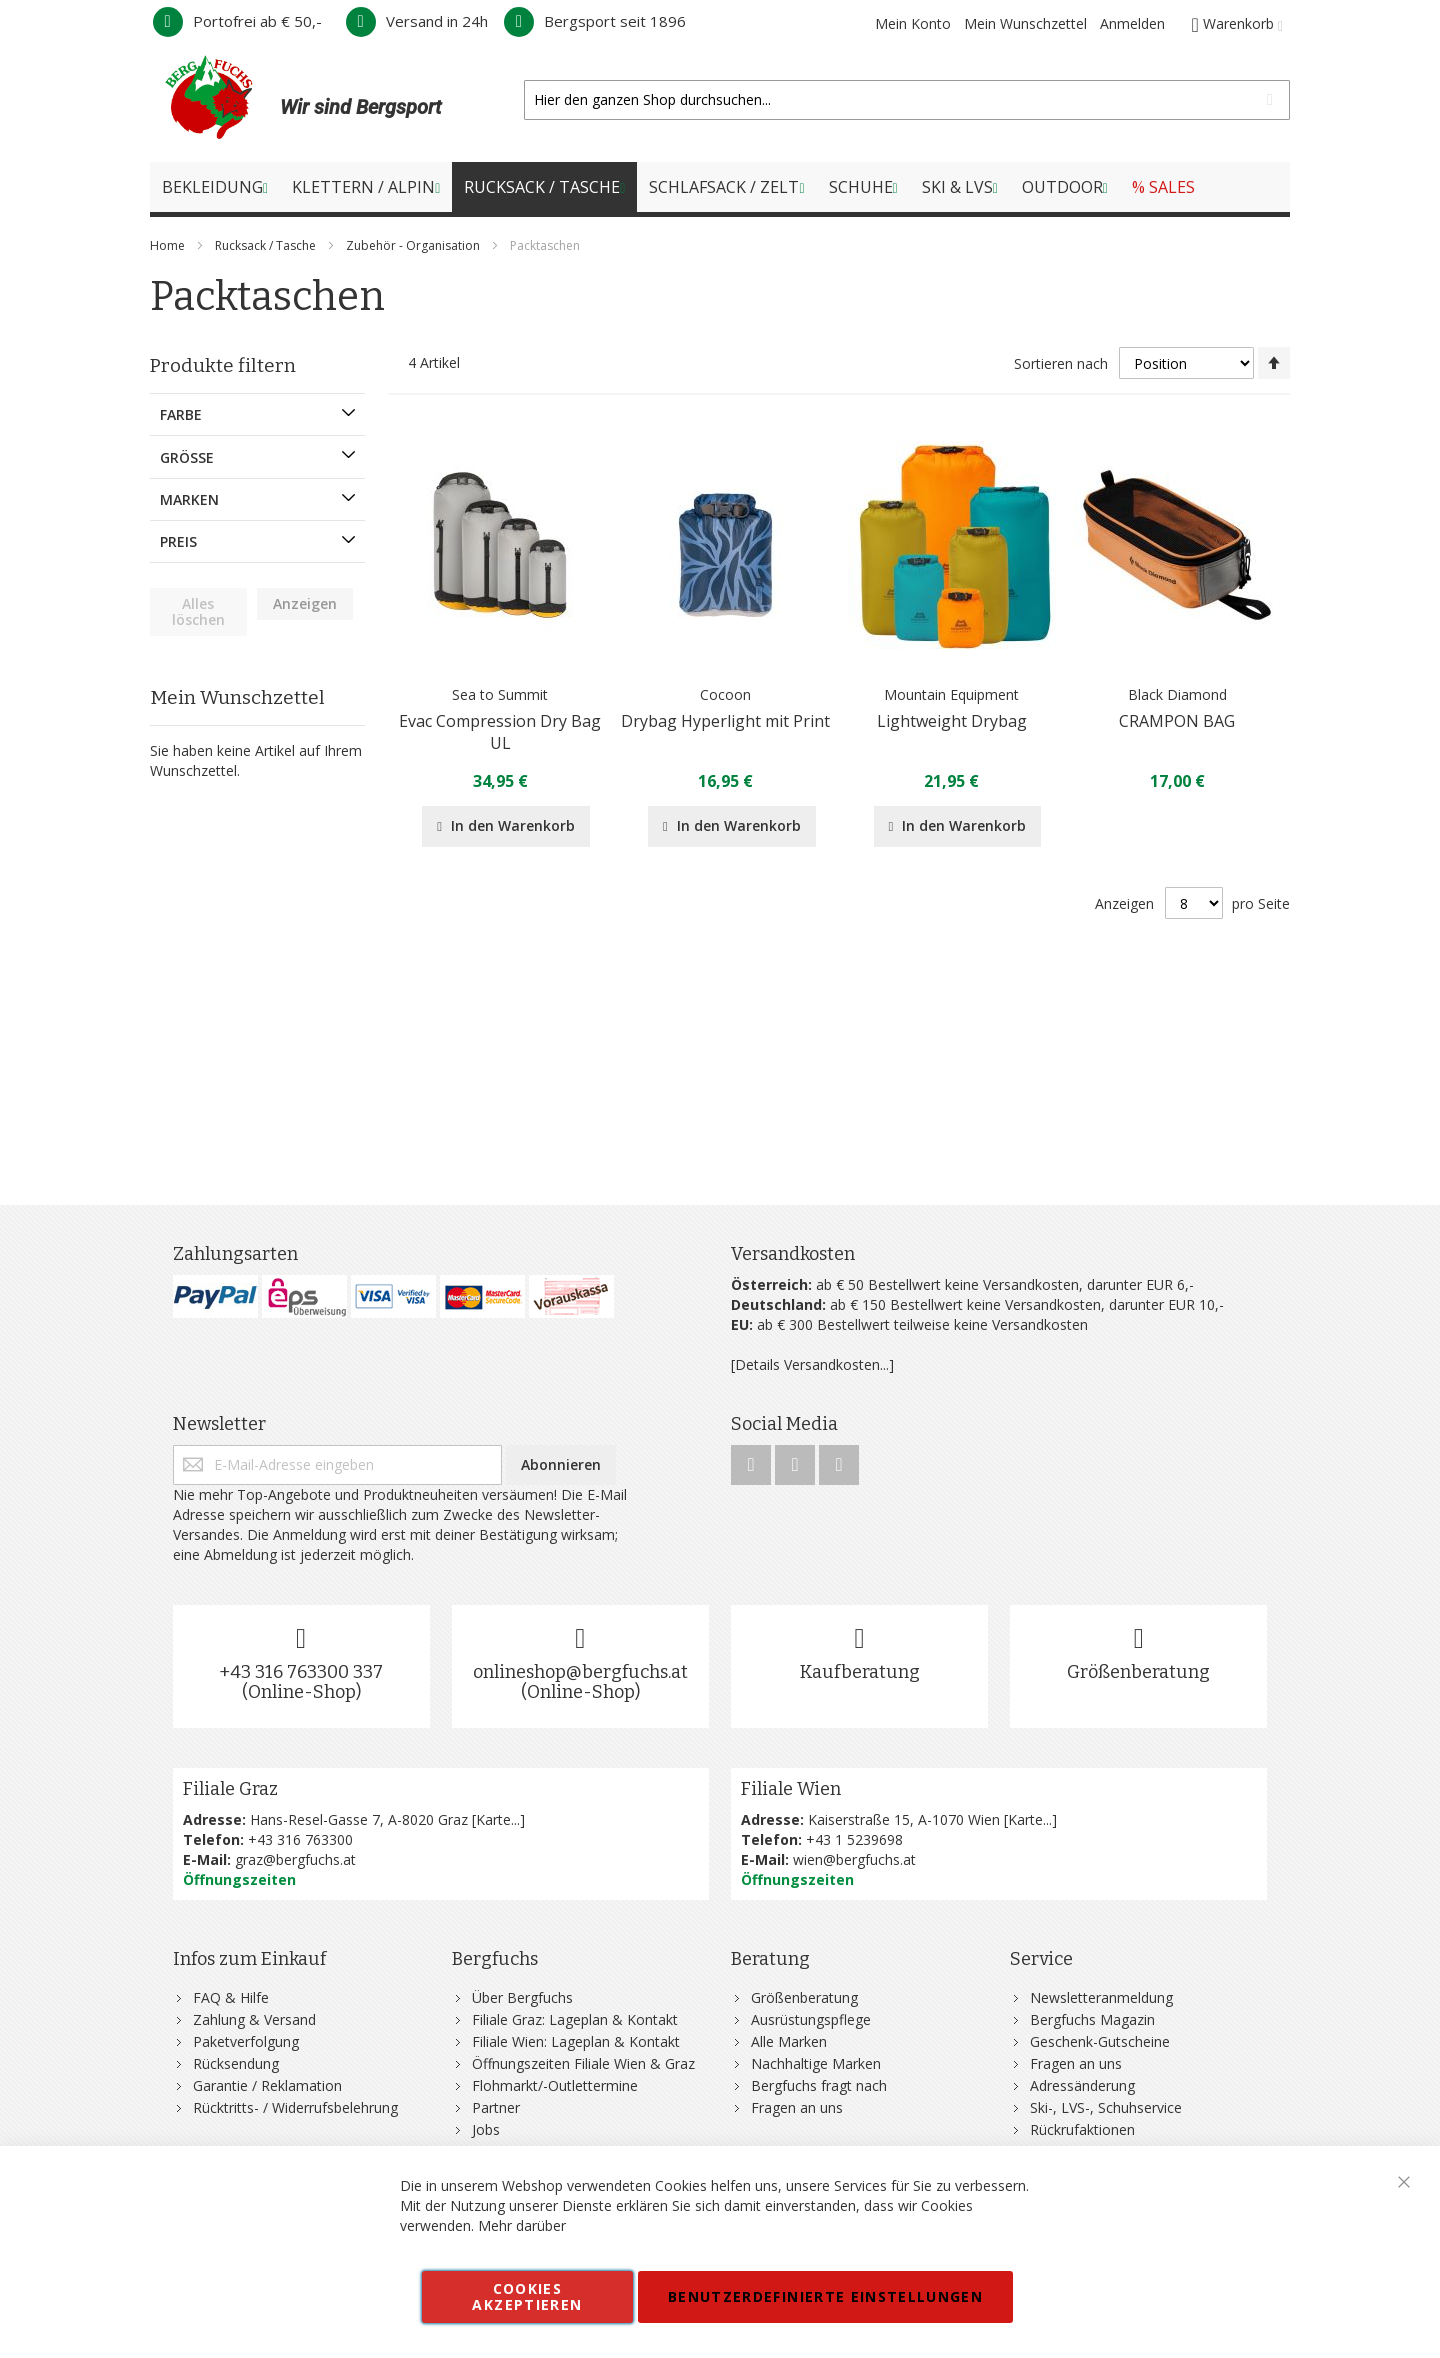  Describe the element at coordinates (854, 1859) in the screenshot. I see `wien@bergfuchs.at` at that location.